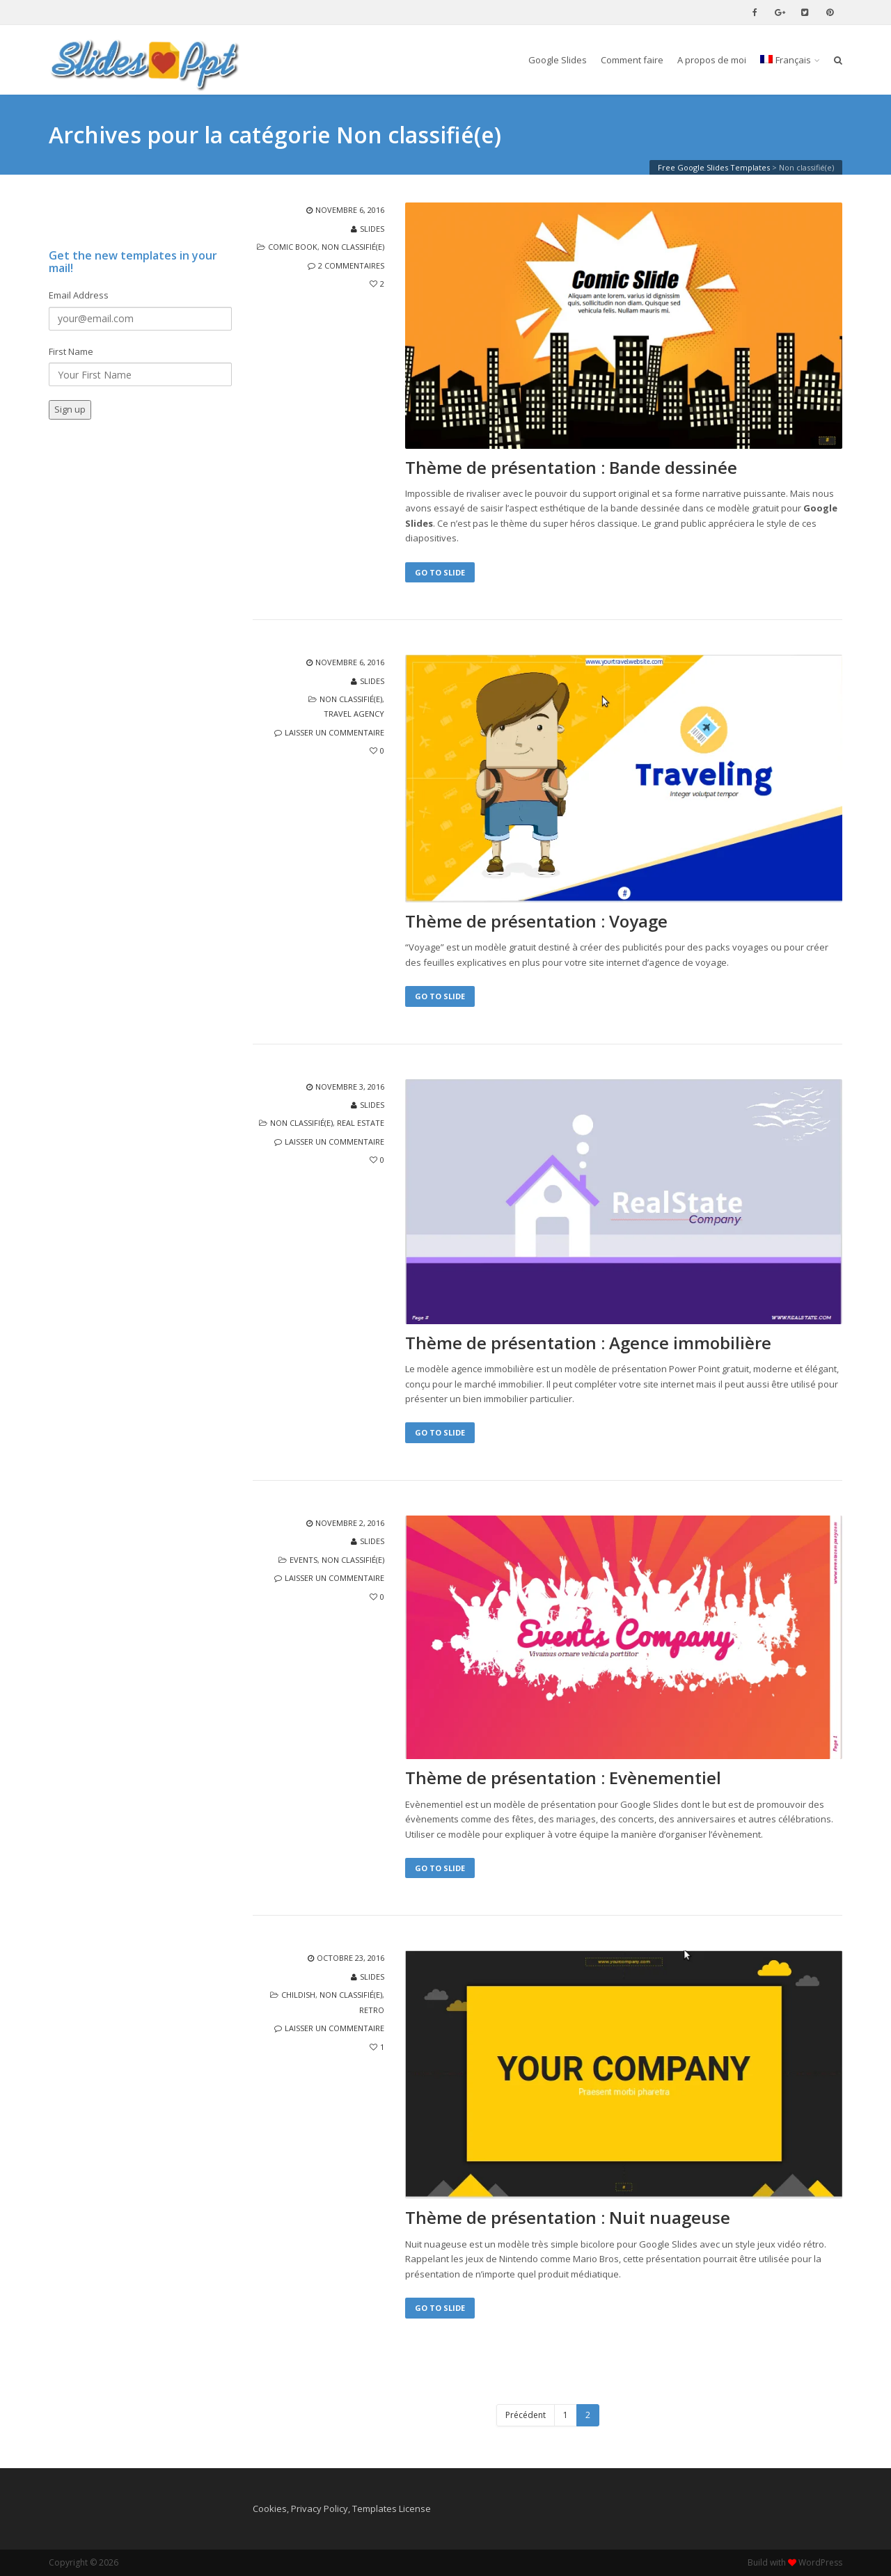  Describe the element at coordinates (342, 2508) in the screenshot. I see `Cookies, Privacy Policy, Templates License` at that location.